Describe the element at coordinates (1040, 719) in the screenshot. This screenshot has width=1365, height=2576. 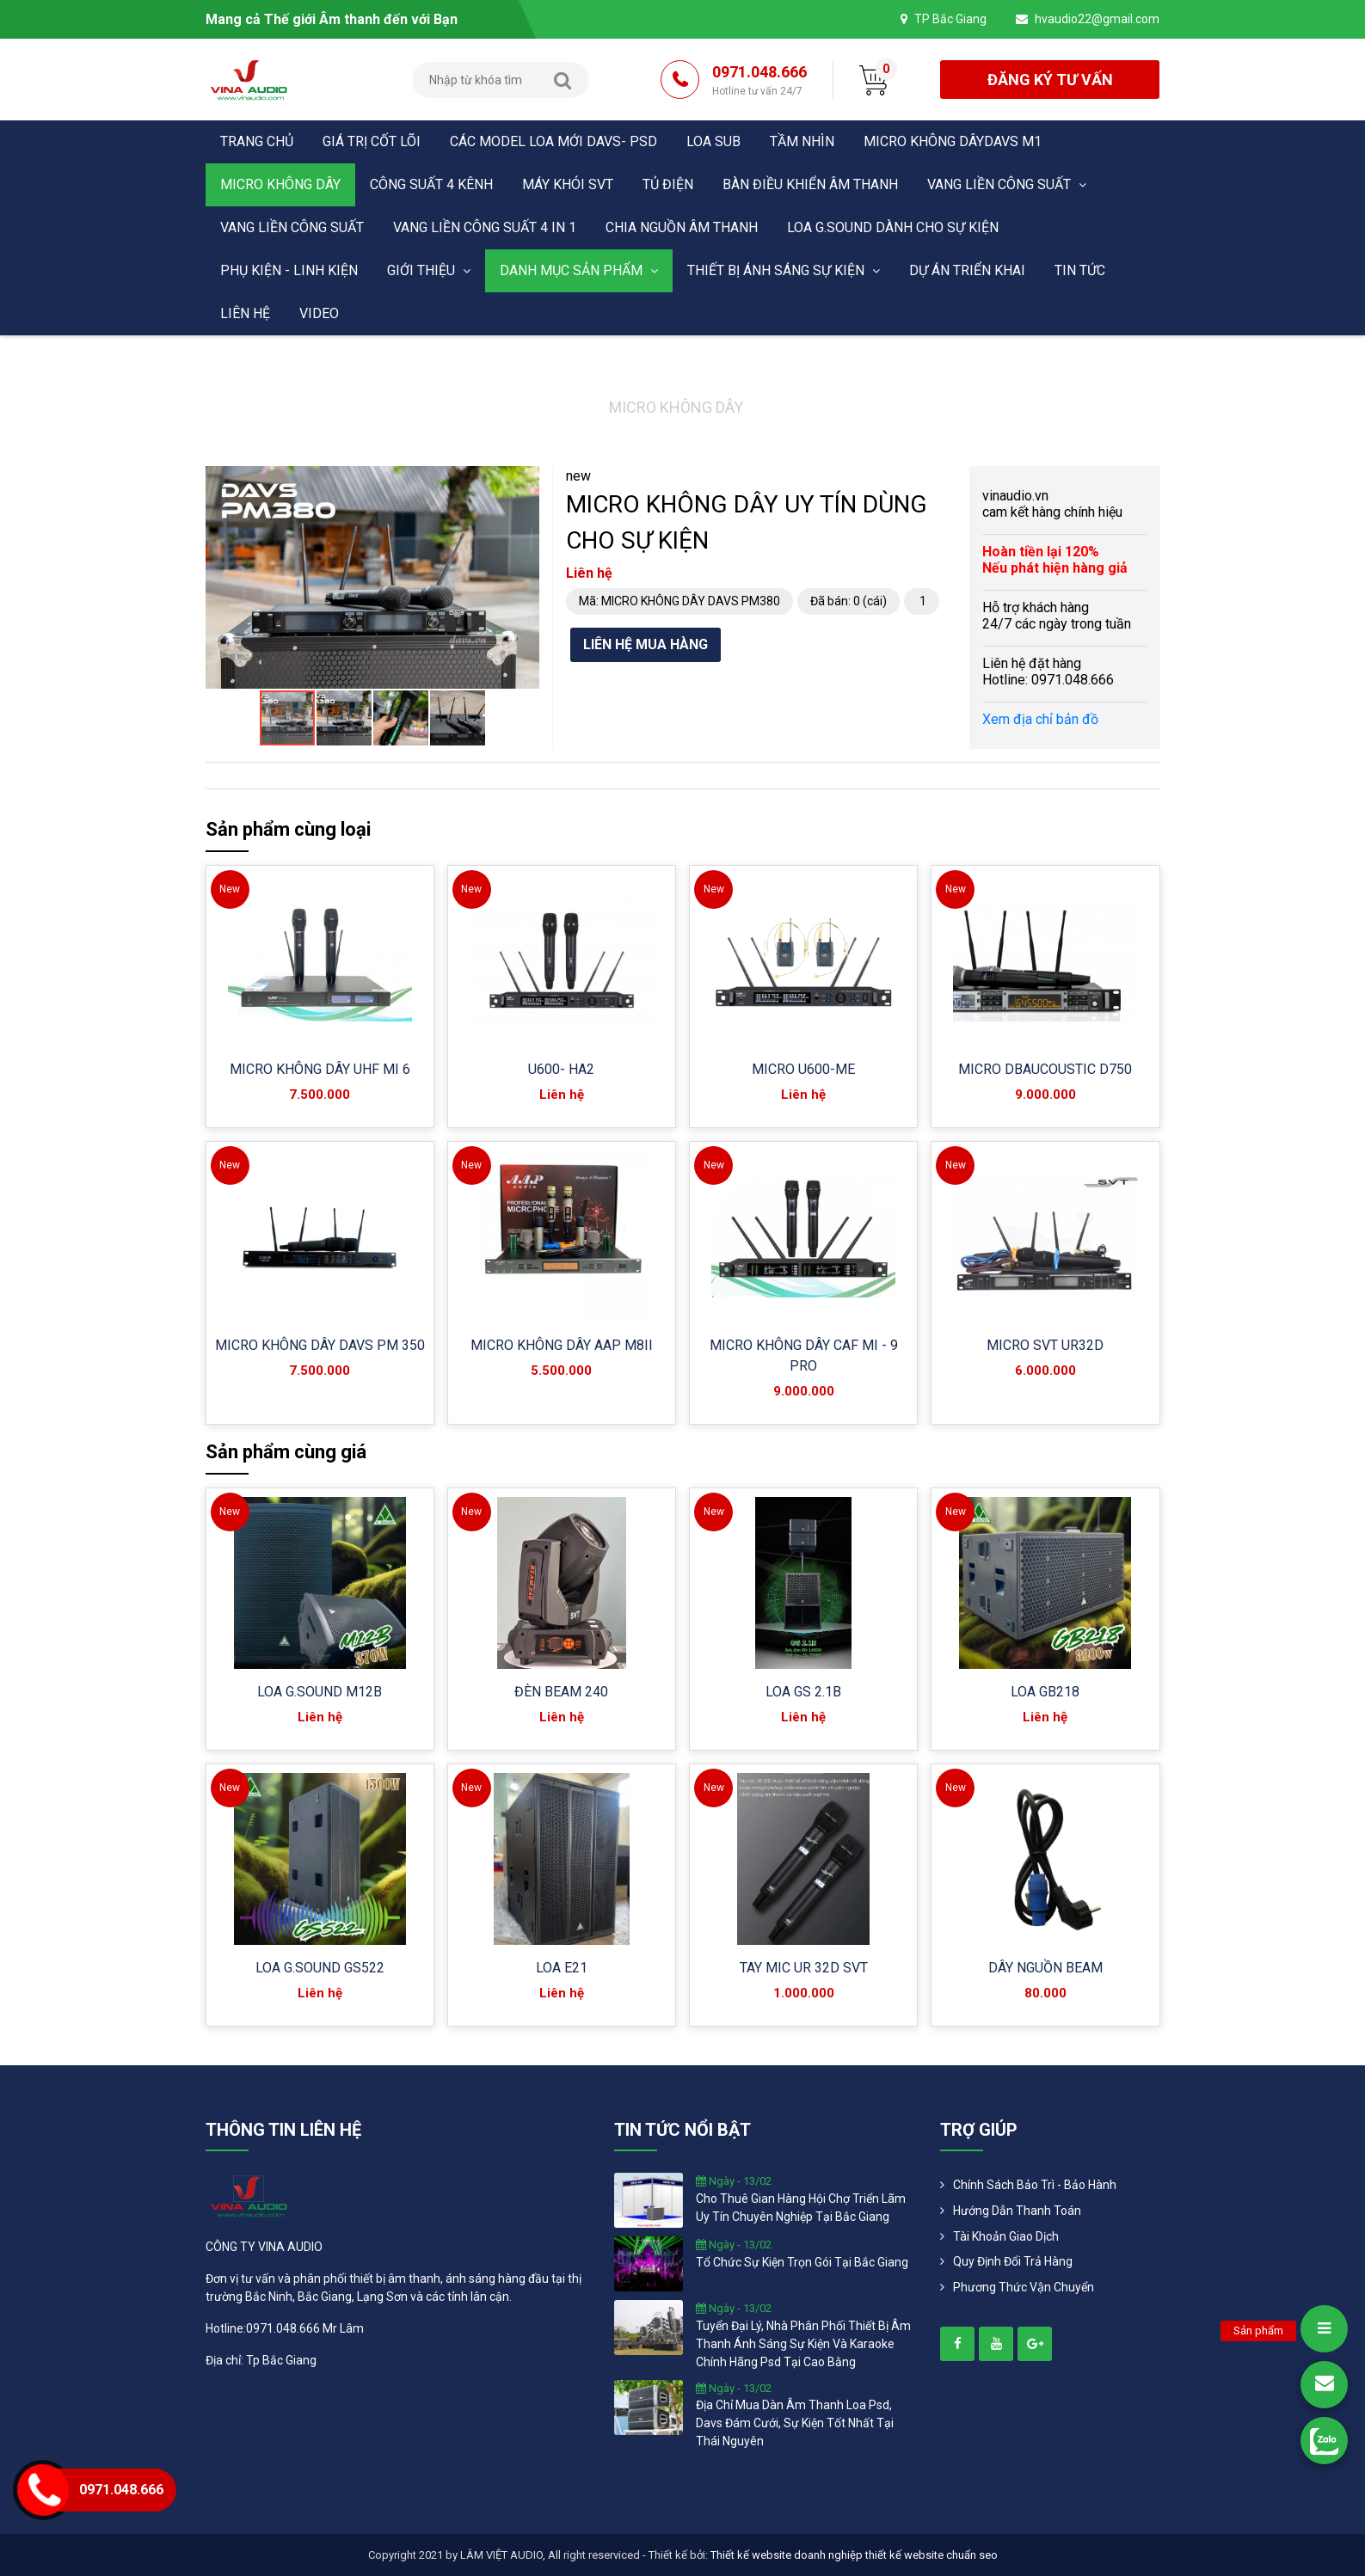
I see `Xem địa chỉ bản đồ` at that location.